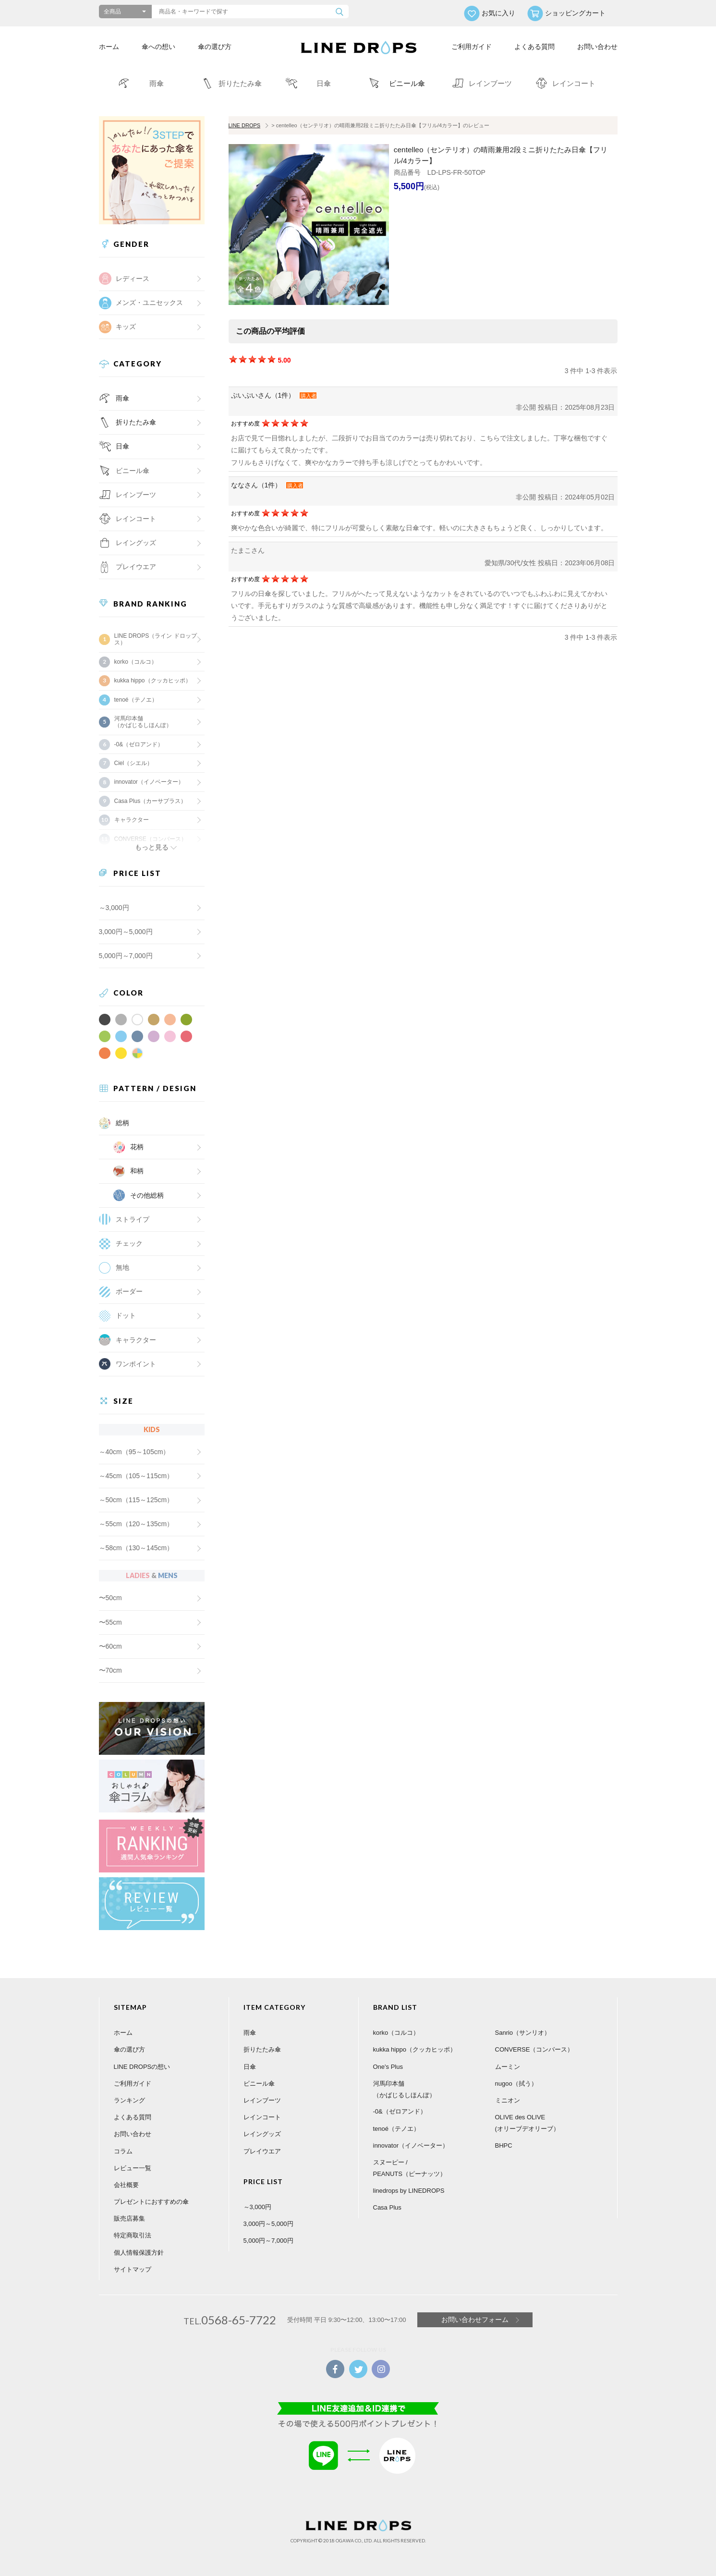 The width and height of the screenshot is (716, 2576). What do you see at coordinates (142, 2066) in the screenshot?
I see `LINE DROPSの想い` at bounding box center [142, 2066].